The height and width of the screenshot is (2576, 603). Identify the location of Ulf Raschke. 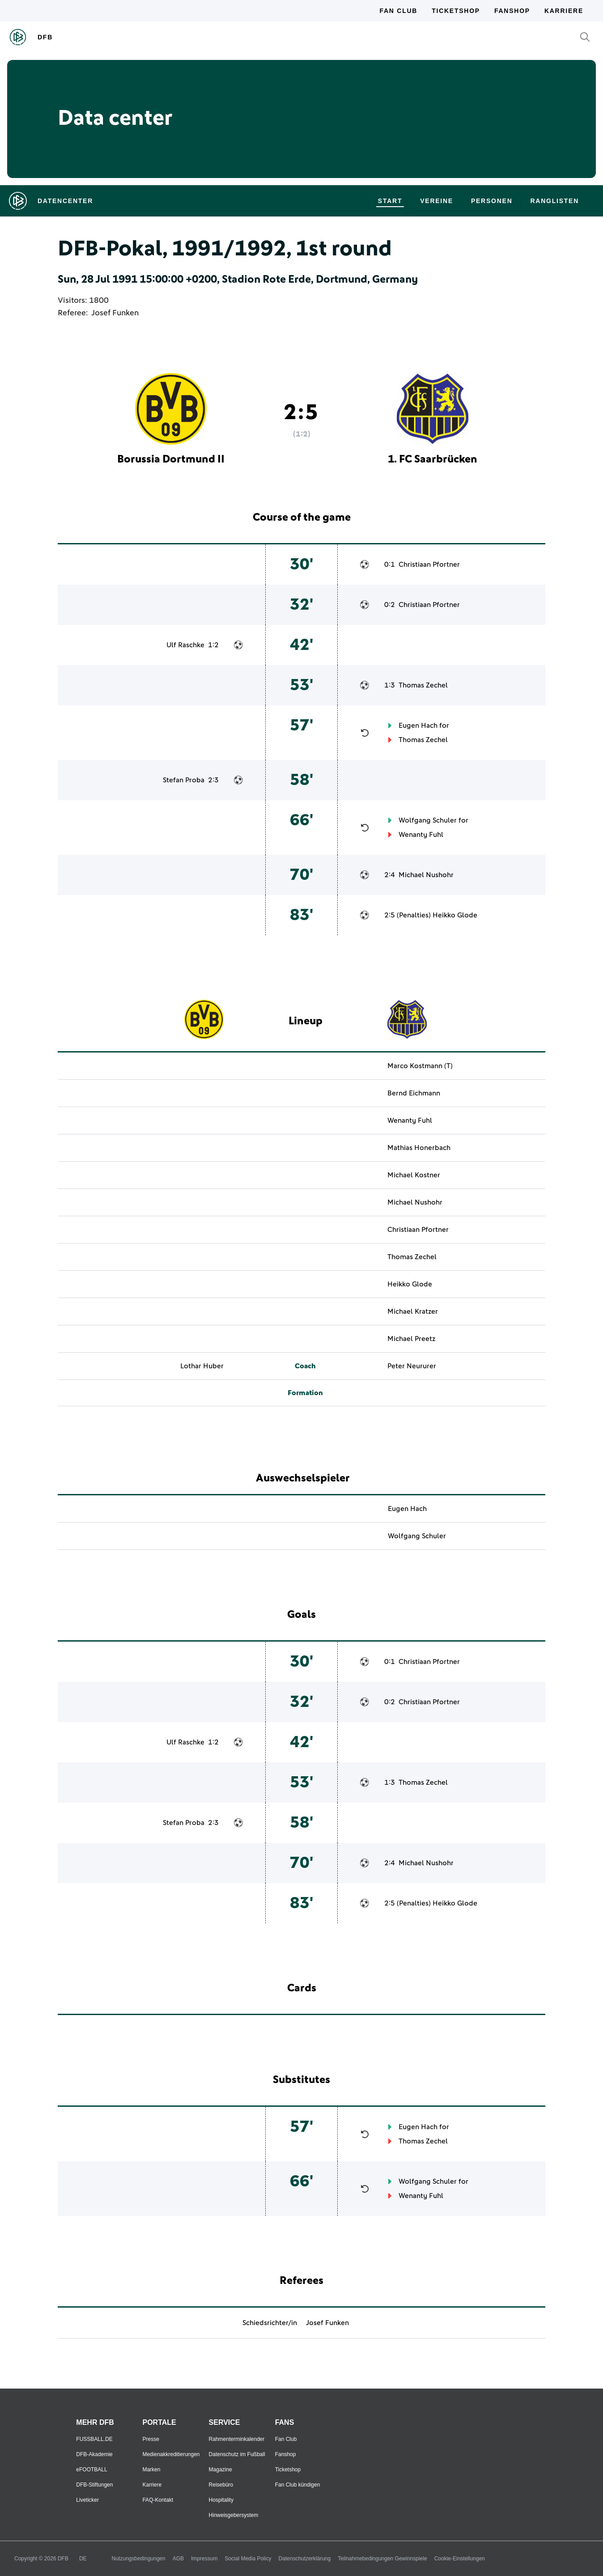
(185, 645).